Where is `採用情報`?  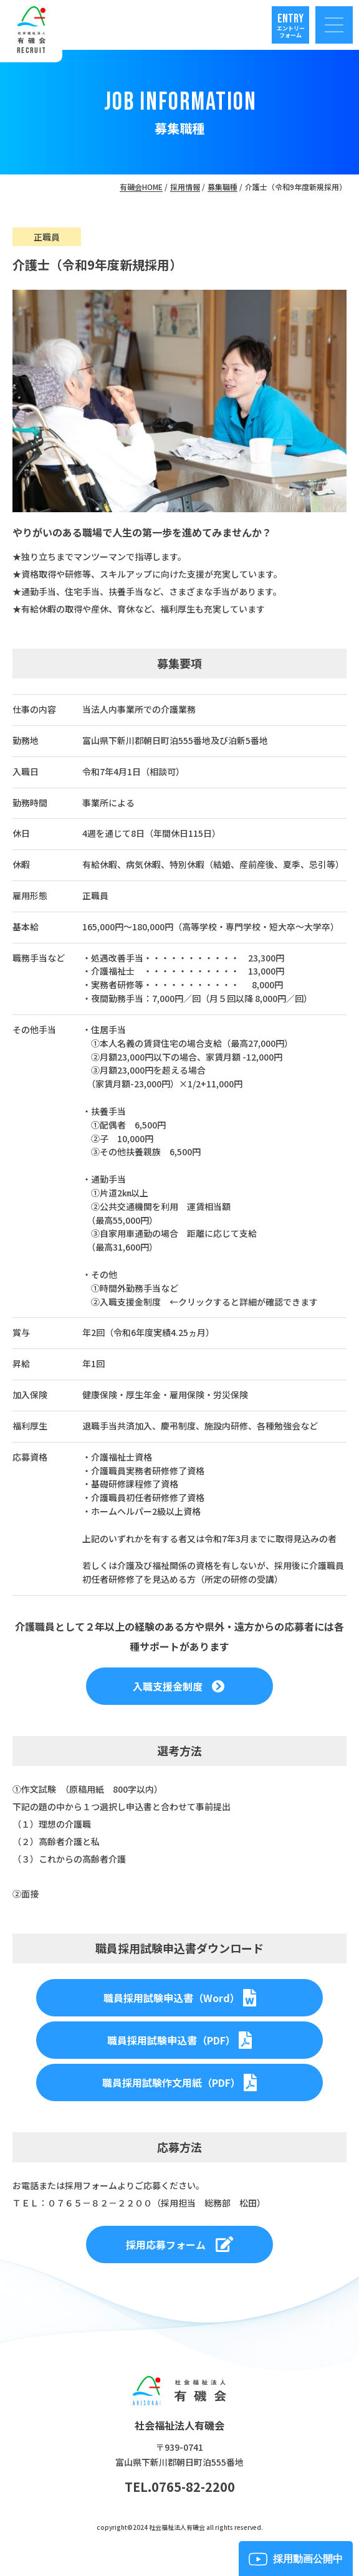
採用情報 is located at coordinates (185, 186).